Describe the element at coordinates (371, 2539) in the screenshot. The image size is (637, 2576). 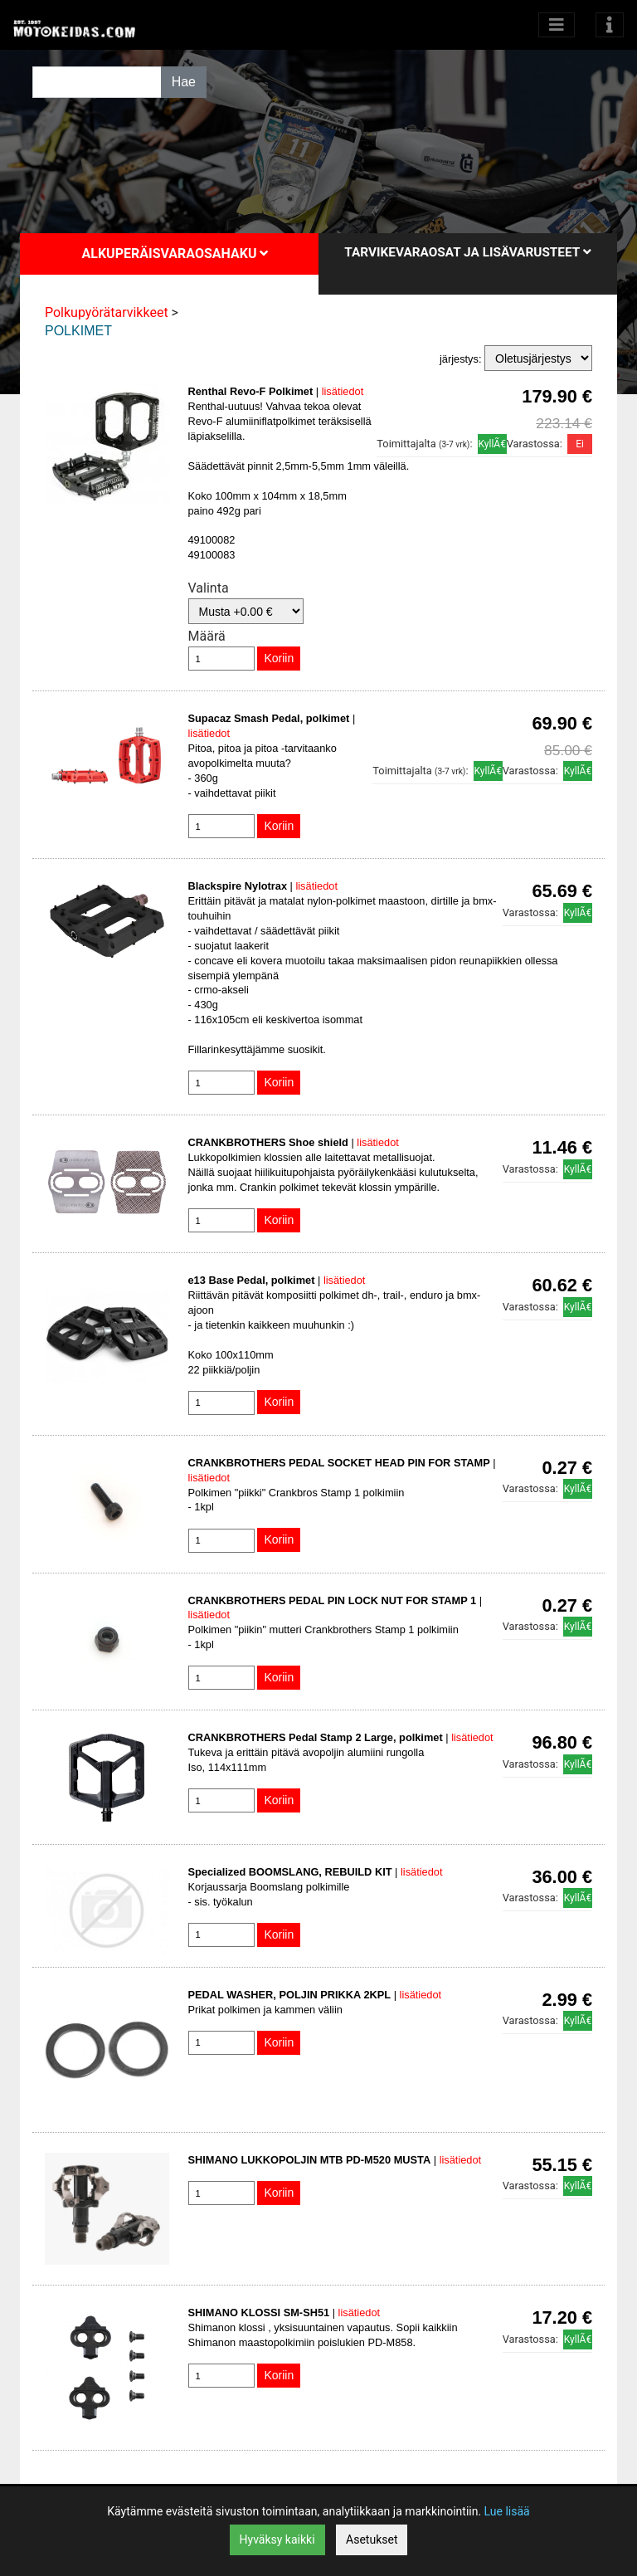
I see `Asetukset` at that location.